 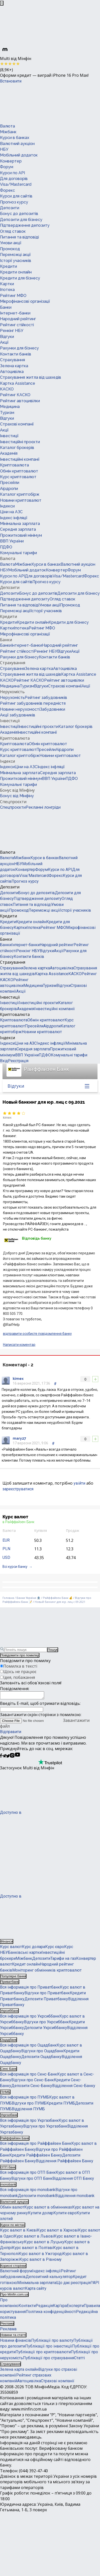 What do you see at coordinates (20, 709) in the screenshot?
I see `Новини нерухомості` at bounding box center [20, 709].